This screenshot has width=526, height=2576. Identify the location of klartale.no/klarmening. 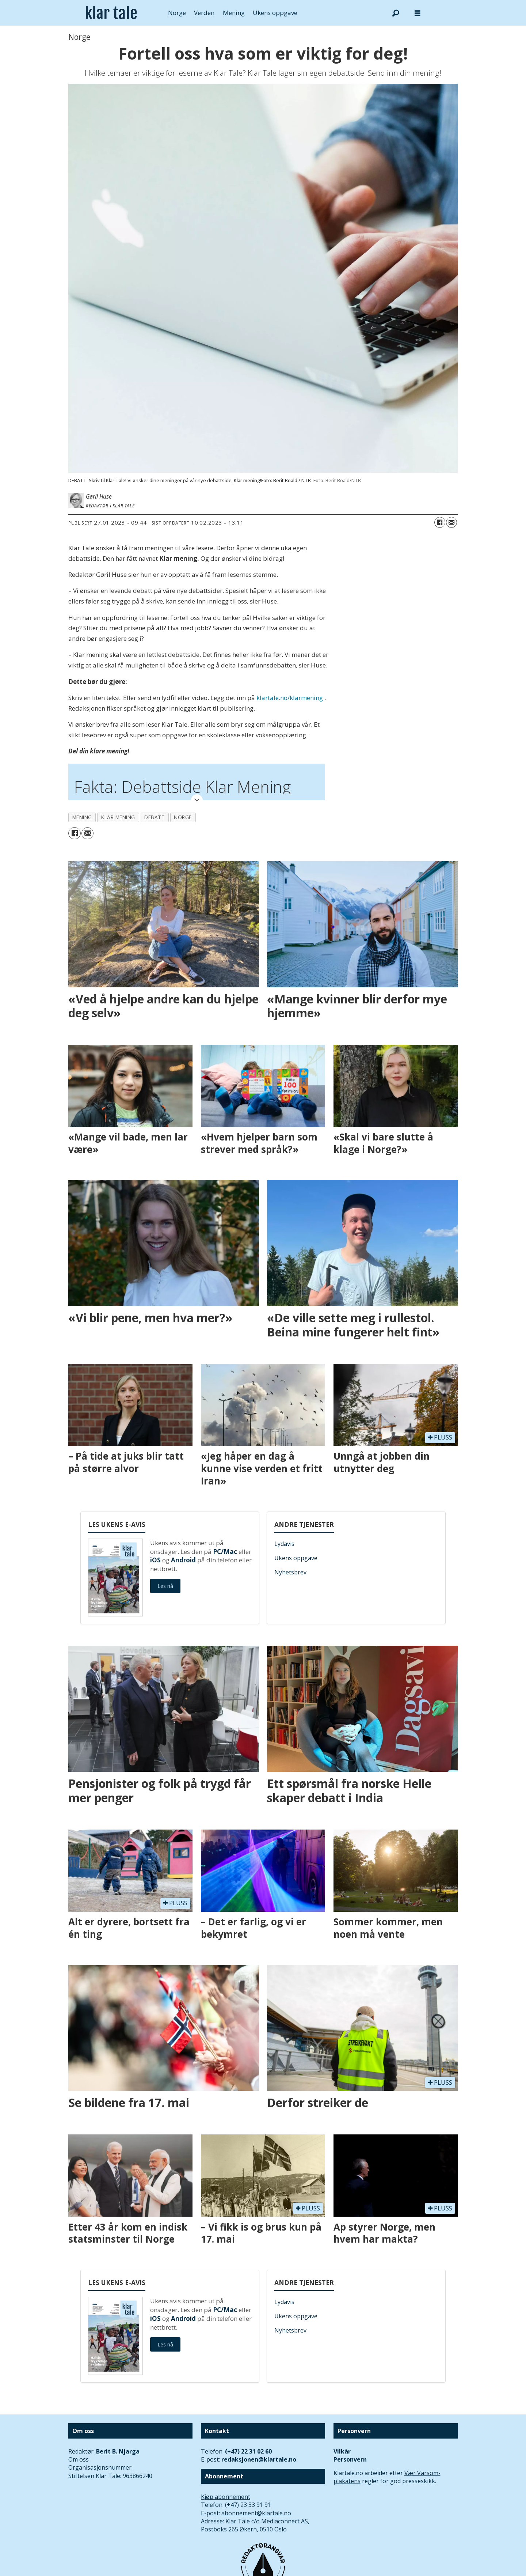
(289, 697).